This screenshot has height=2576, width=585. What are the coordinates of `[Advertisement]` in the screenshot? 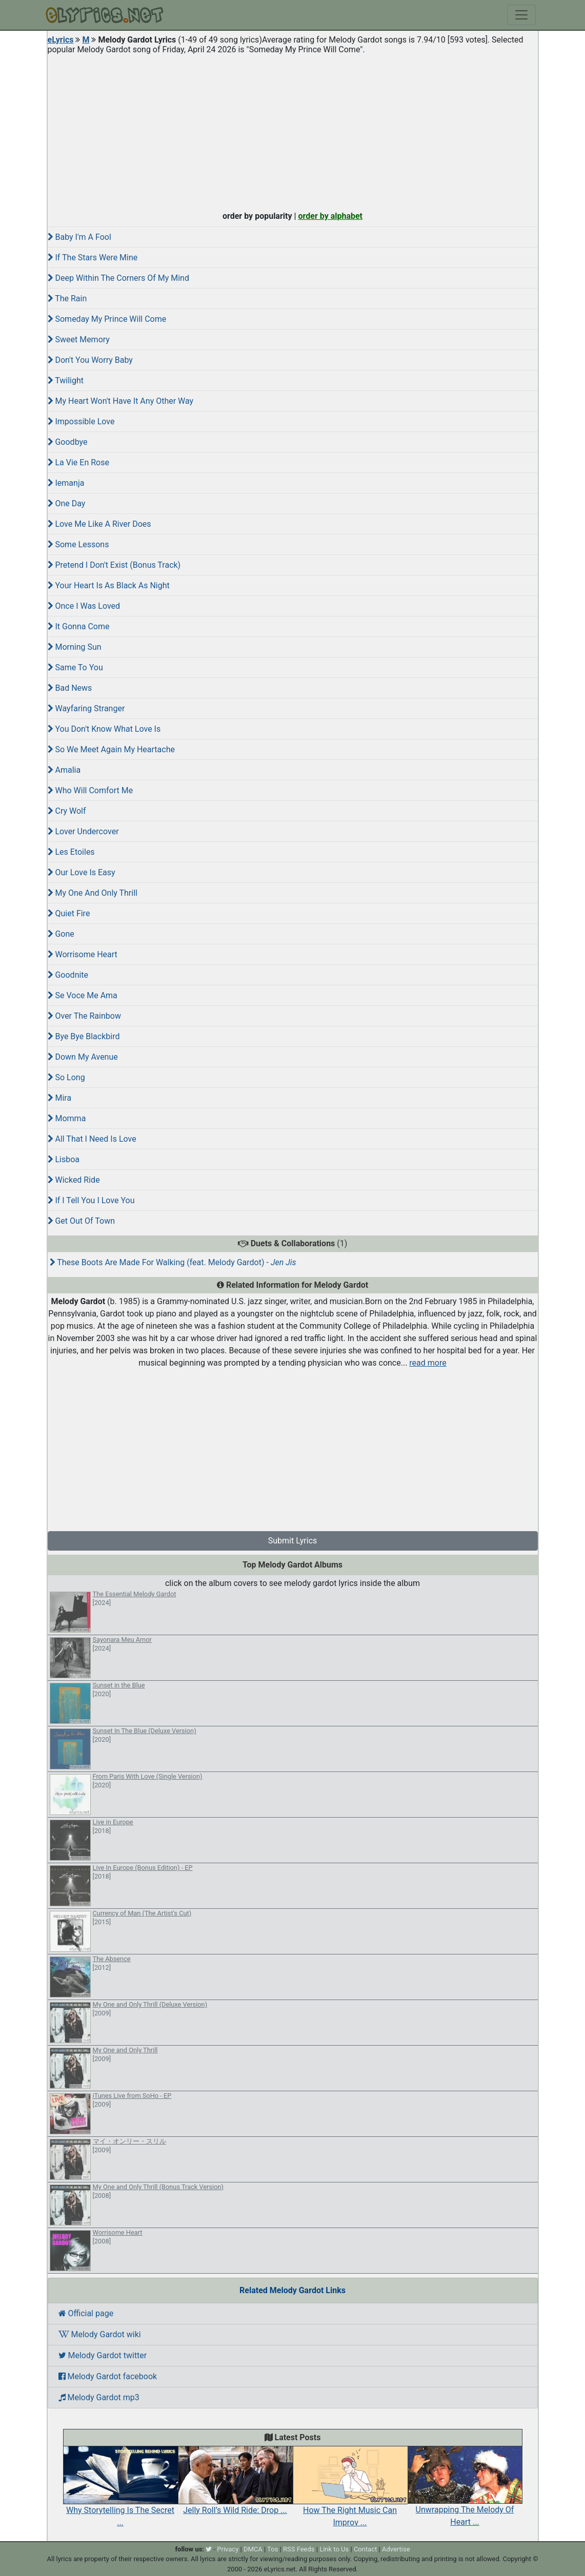 It's located at (293, 130).